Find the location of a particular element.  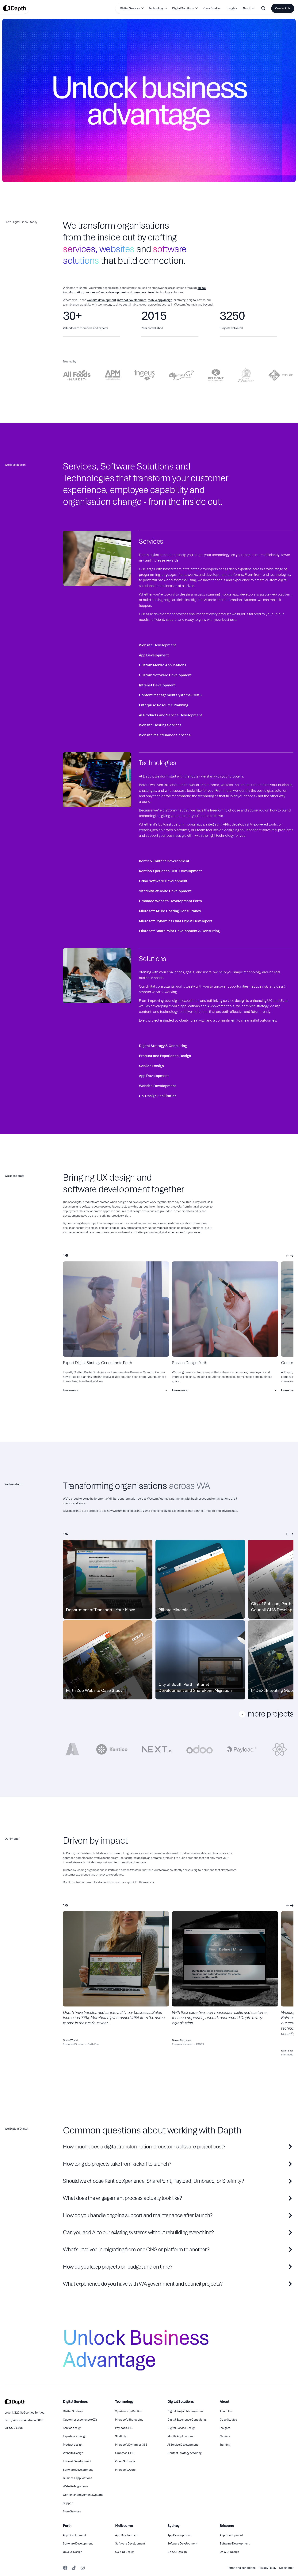

intranet development is located at coordinates (131, 300).